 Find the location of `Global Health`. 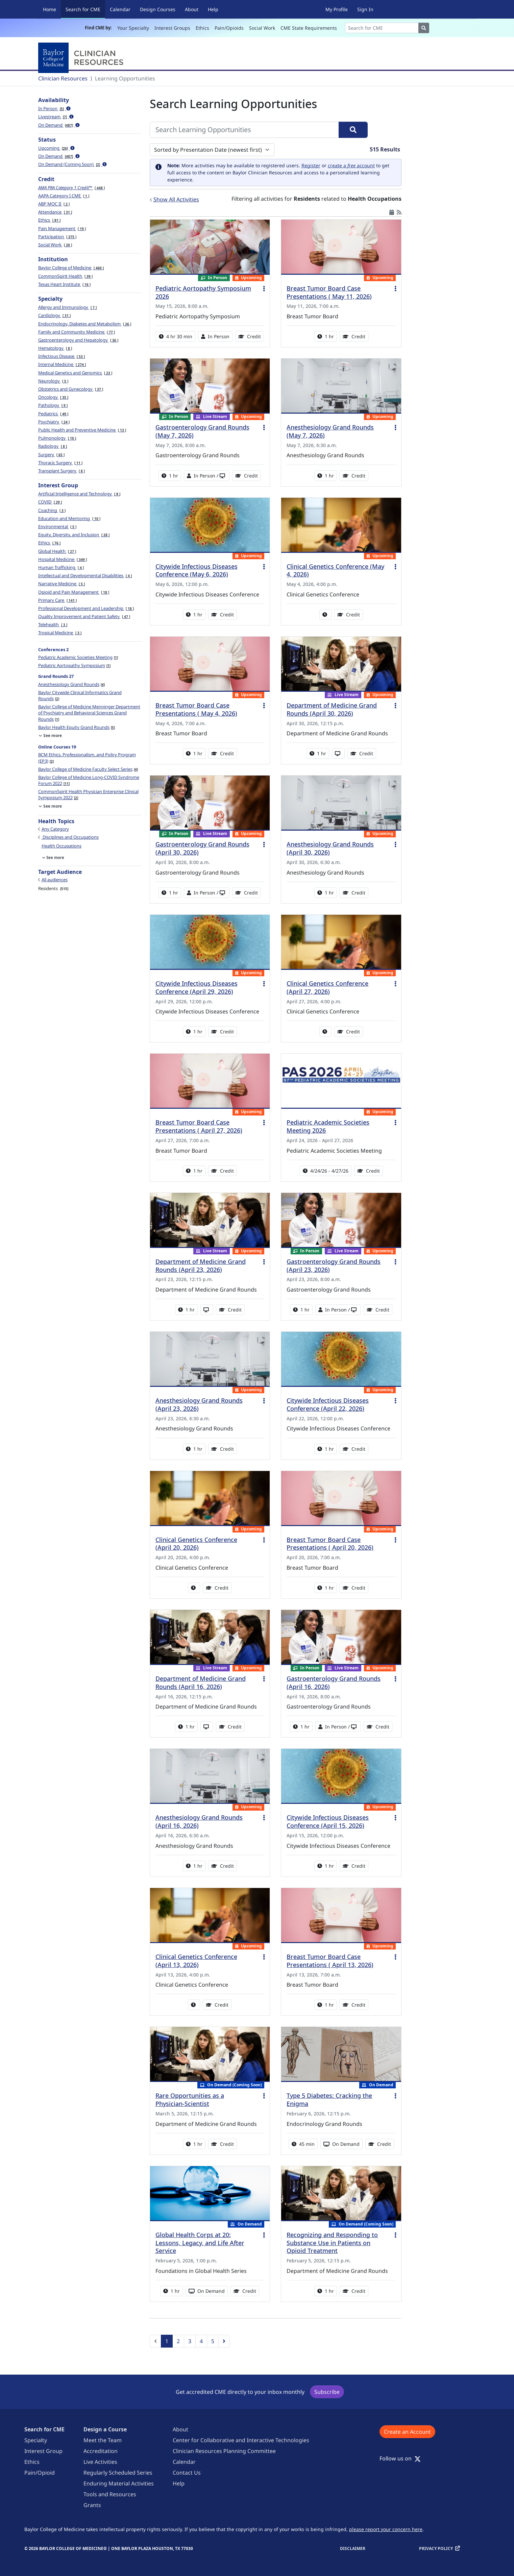

Global Health is located at coordinates (57, 551).